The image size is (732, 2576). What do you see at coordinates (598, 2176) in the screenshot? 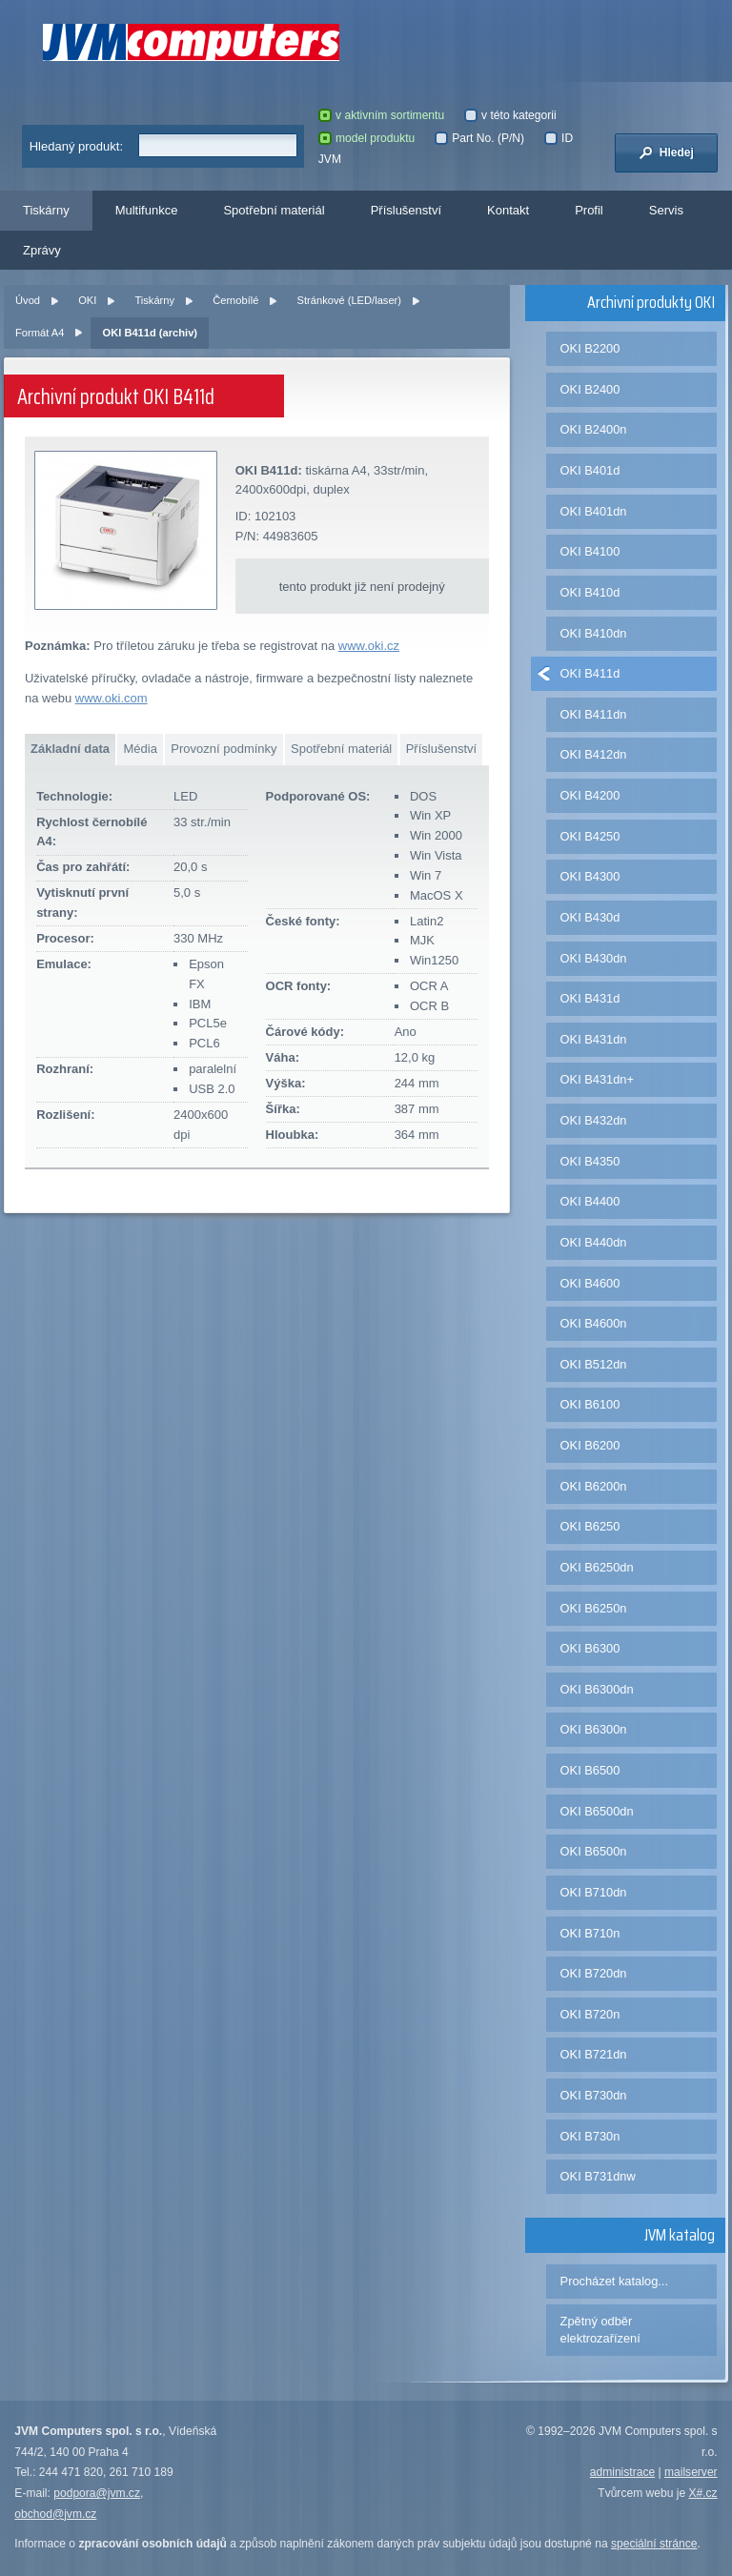
I see `OKI B731dnw` at bounding box center [598, 2176].